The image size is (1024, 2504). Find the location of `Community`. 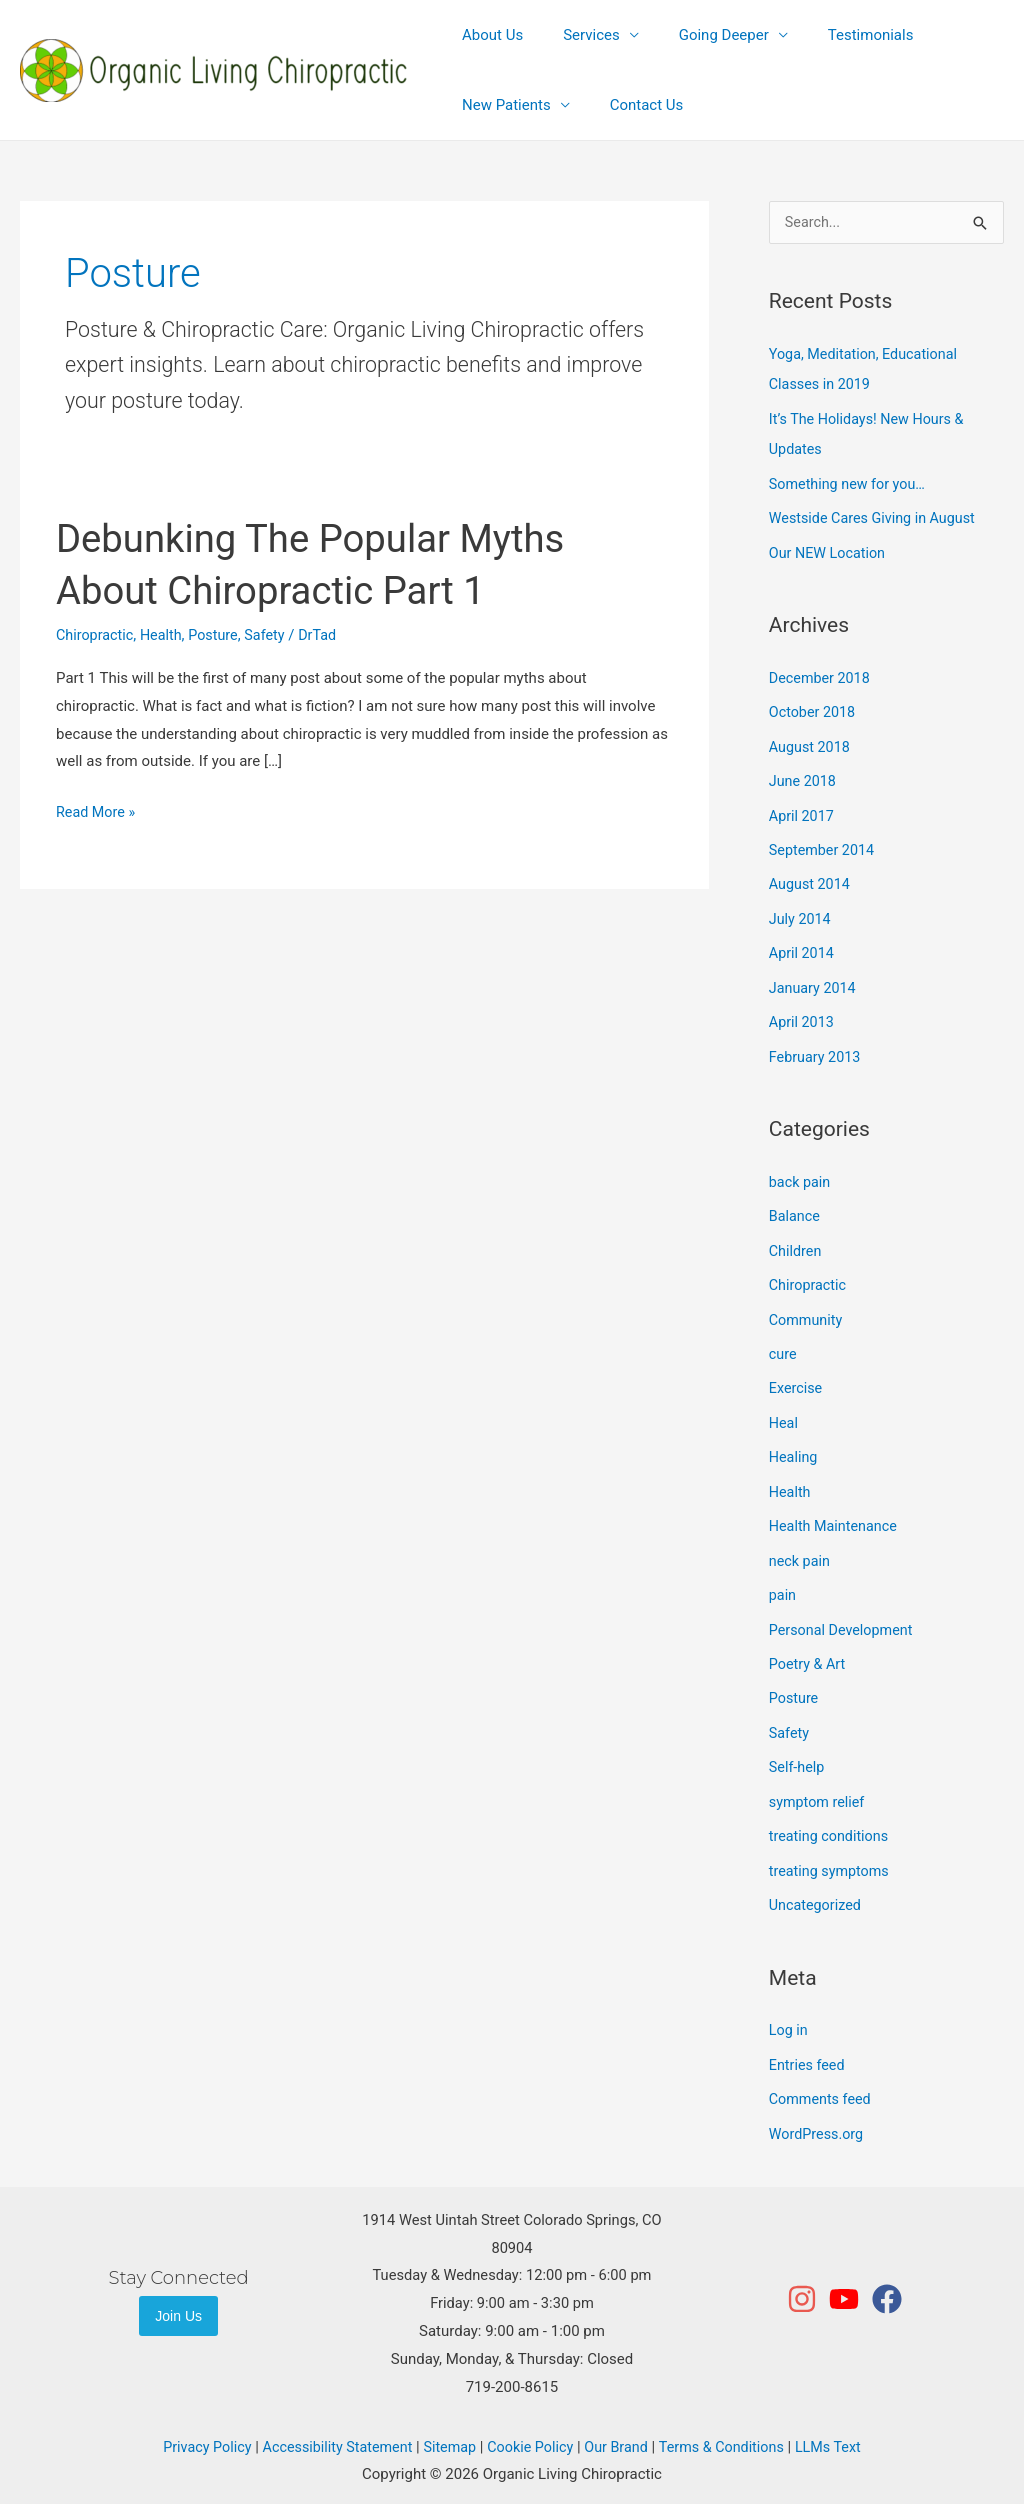

Community is located at coordinates (807, 1305).